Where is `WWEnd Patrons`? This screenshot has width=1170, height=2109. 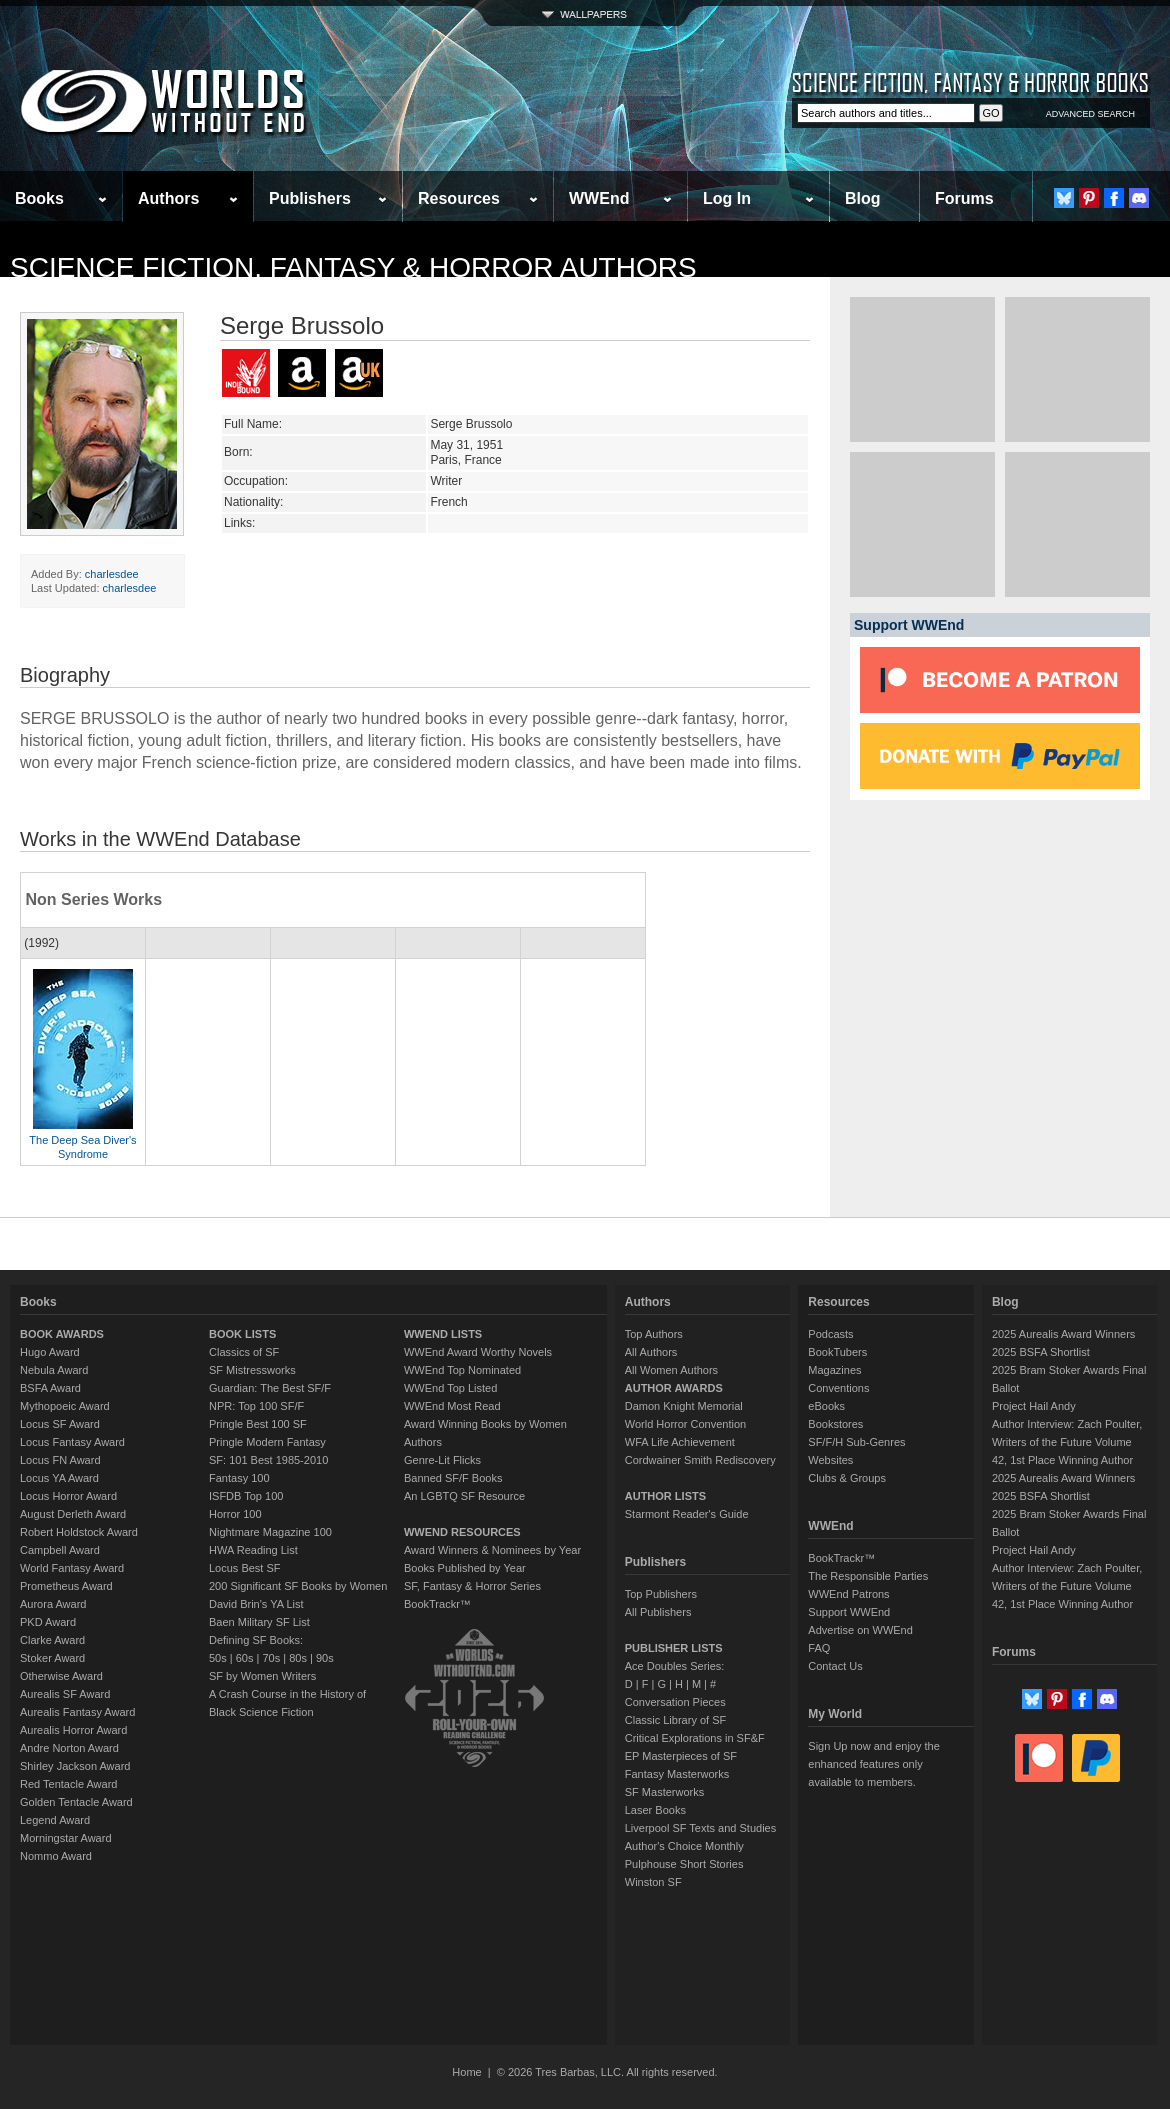 WWEnd Patrons is located at coordinates (848, 1594).